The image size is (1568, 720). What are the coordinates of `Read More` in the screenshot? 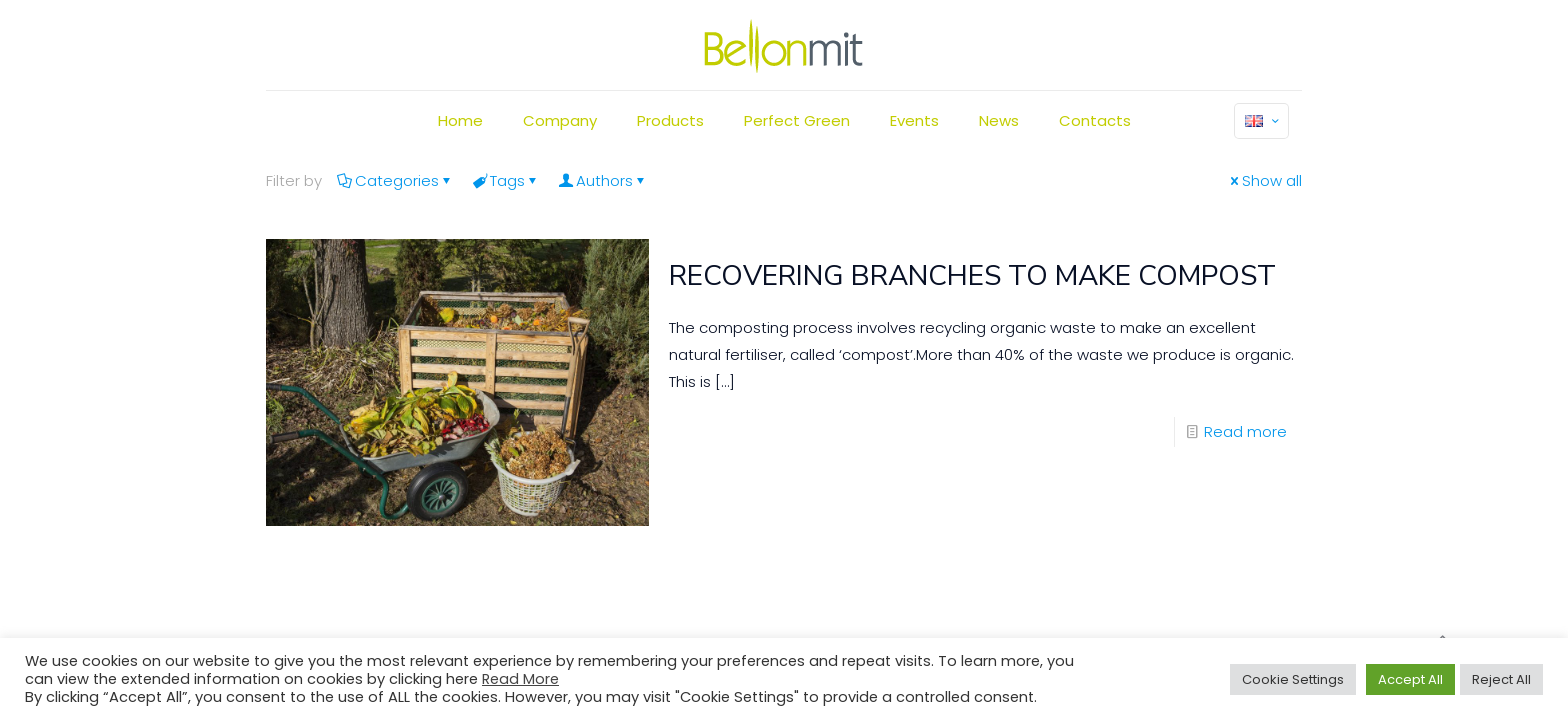 It's located at (520, 679).